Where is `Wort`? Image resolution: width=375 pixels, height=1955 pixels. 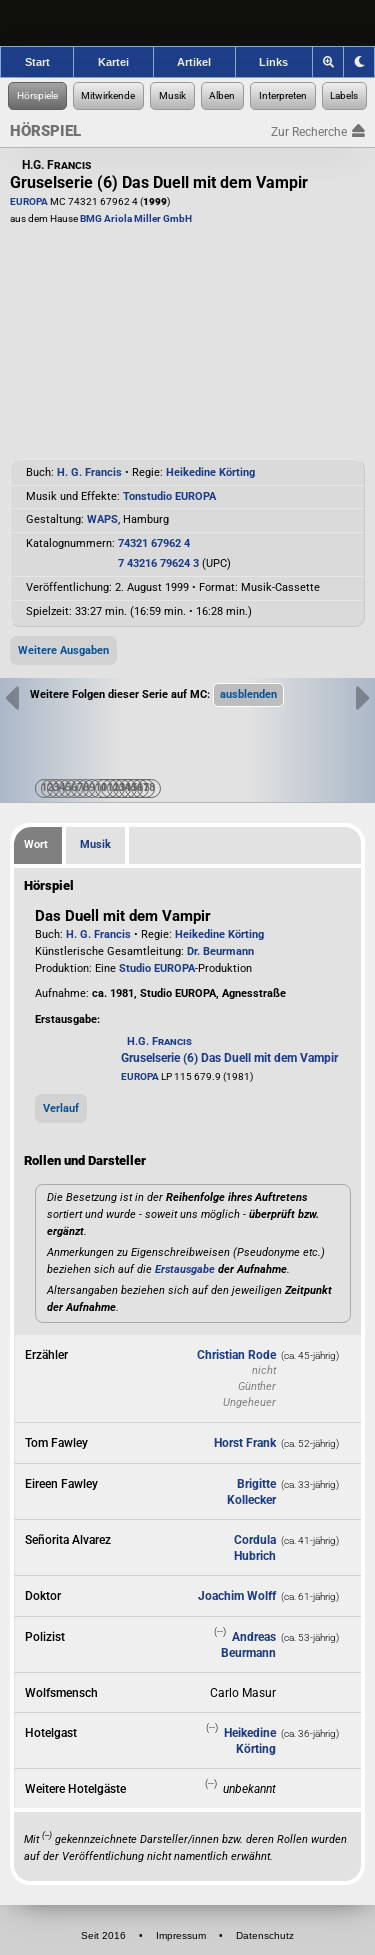
Wort is located at coordinates (36, 844).